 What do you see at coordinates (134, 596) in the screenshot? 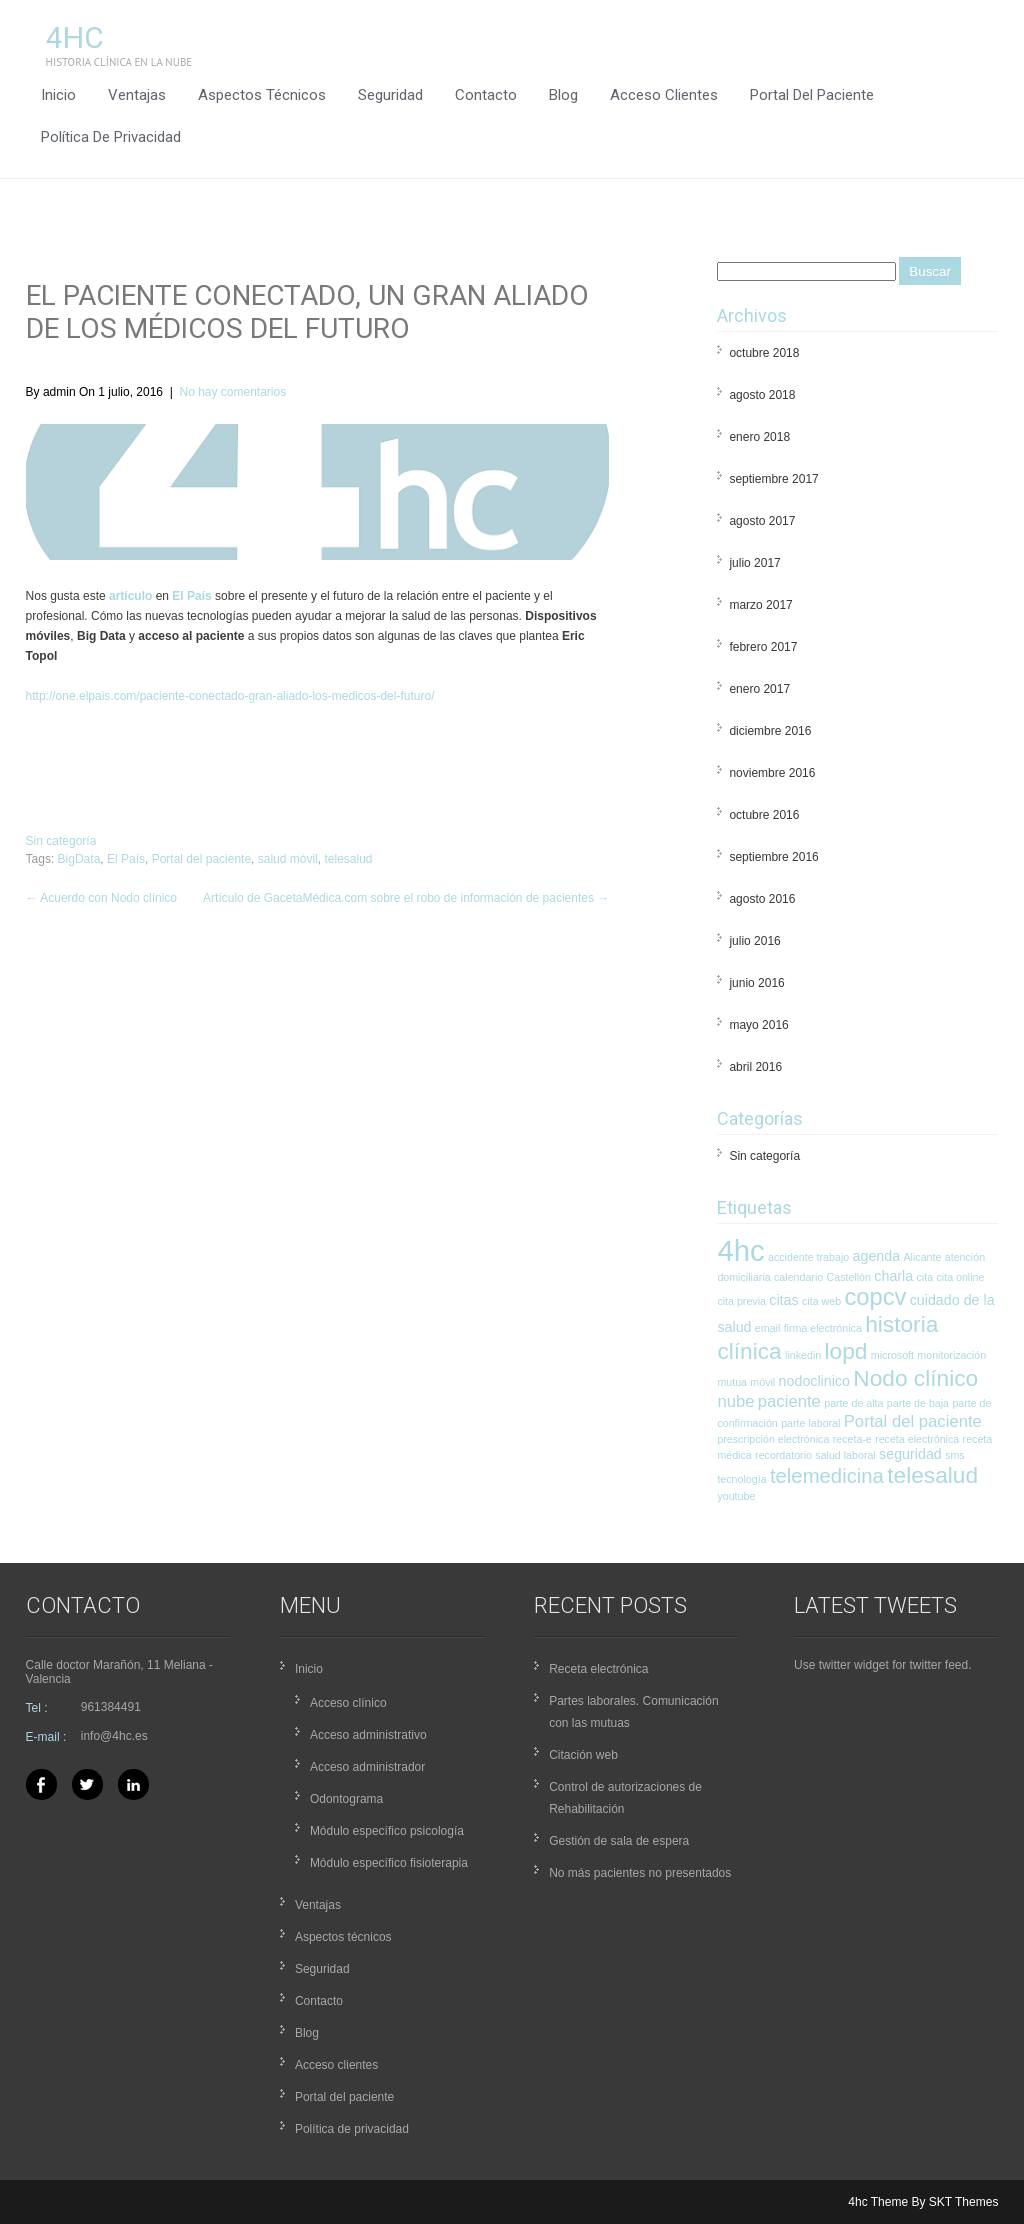
I see `rtículo` at bounding box center [134, 596].